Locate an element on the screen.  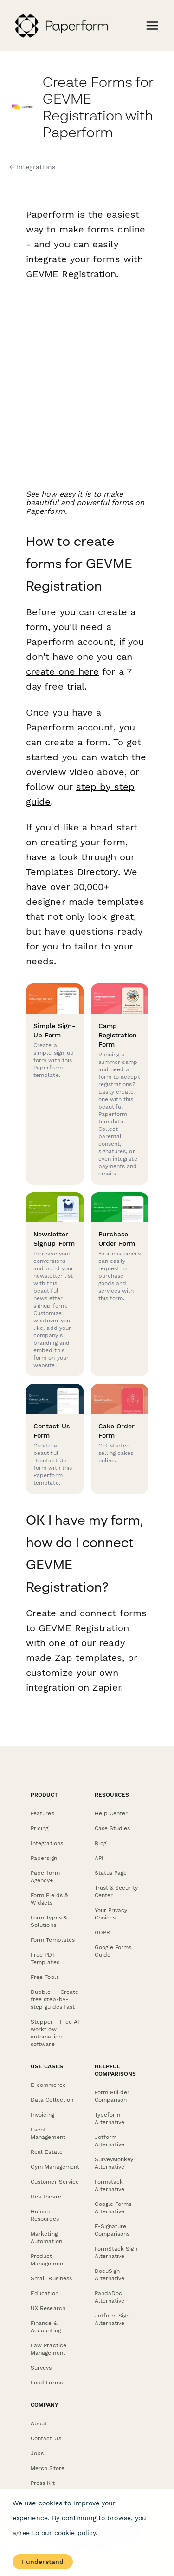
Dubble － Create free step-by-step guides fast is located at coordinates (54, 1999).